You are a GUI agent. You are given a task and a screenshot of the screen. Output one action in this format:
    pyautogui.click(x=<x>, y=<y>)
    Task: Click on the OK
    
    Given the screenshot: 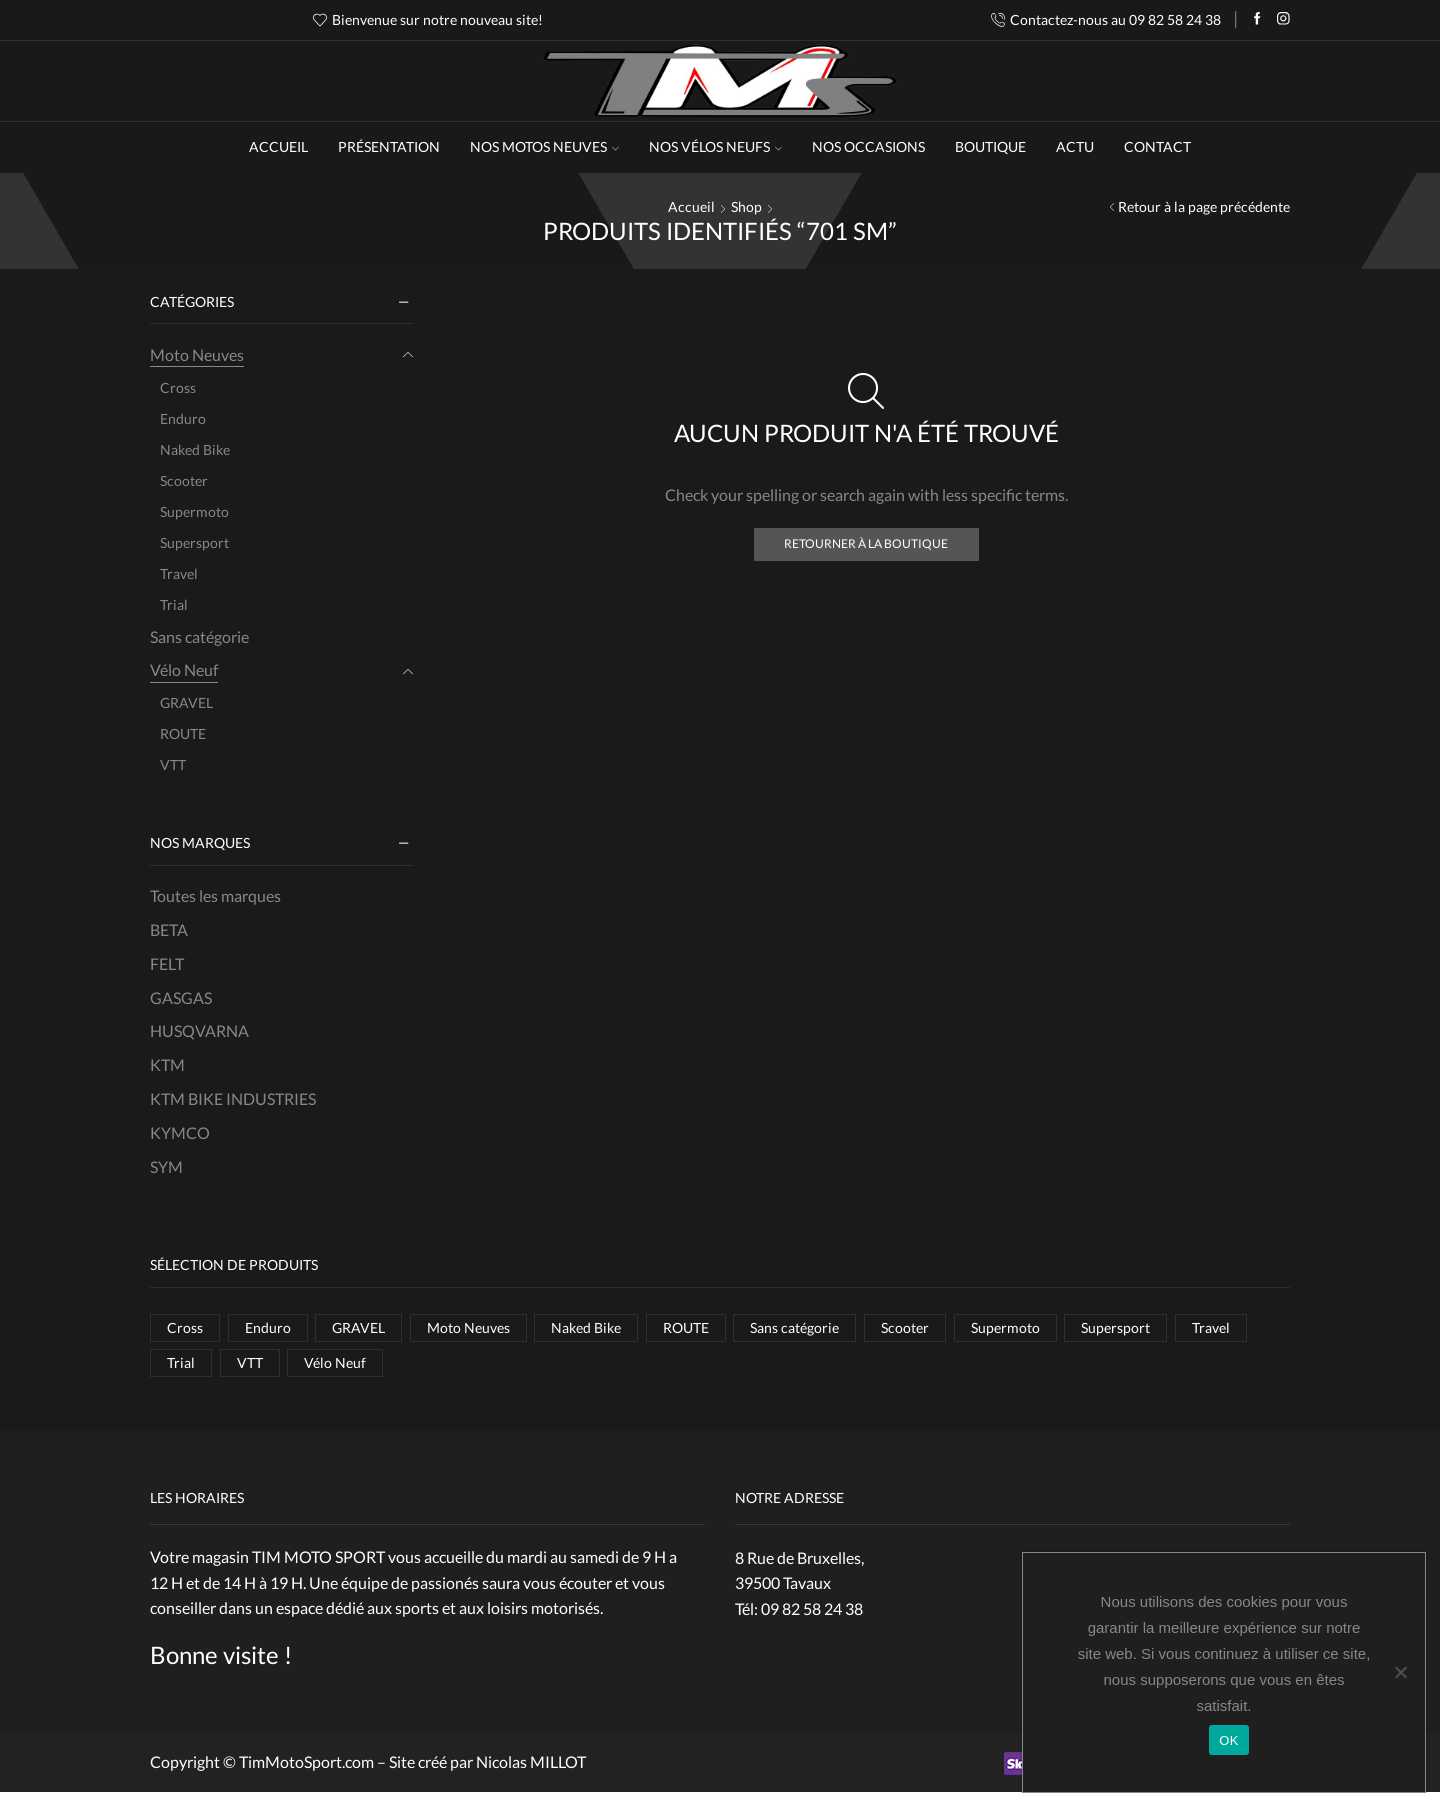 What is the action you would take?
    pyautogui.click(x=1228, y=1740)
    